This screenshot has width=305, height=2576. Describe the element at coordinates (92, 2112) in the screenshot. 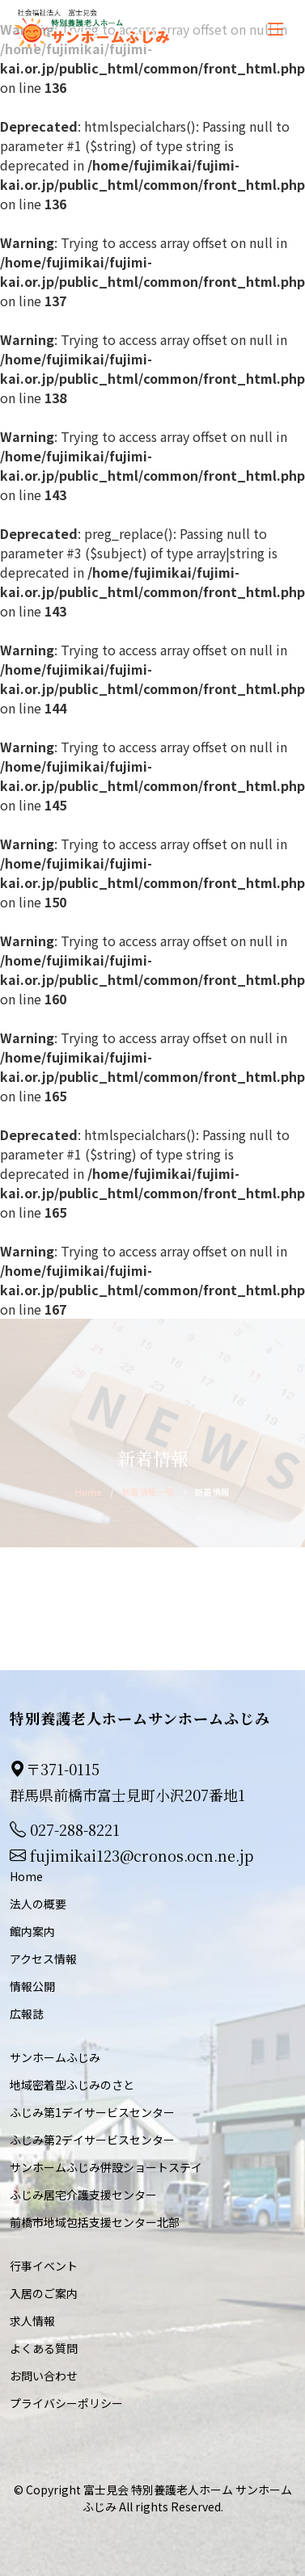

I see `ふじみ第1デイサービスセンター` at that location.